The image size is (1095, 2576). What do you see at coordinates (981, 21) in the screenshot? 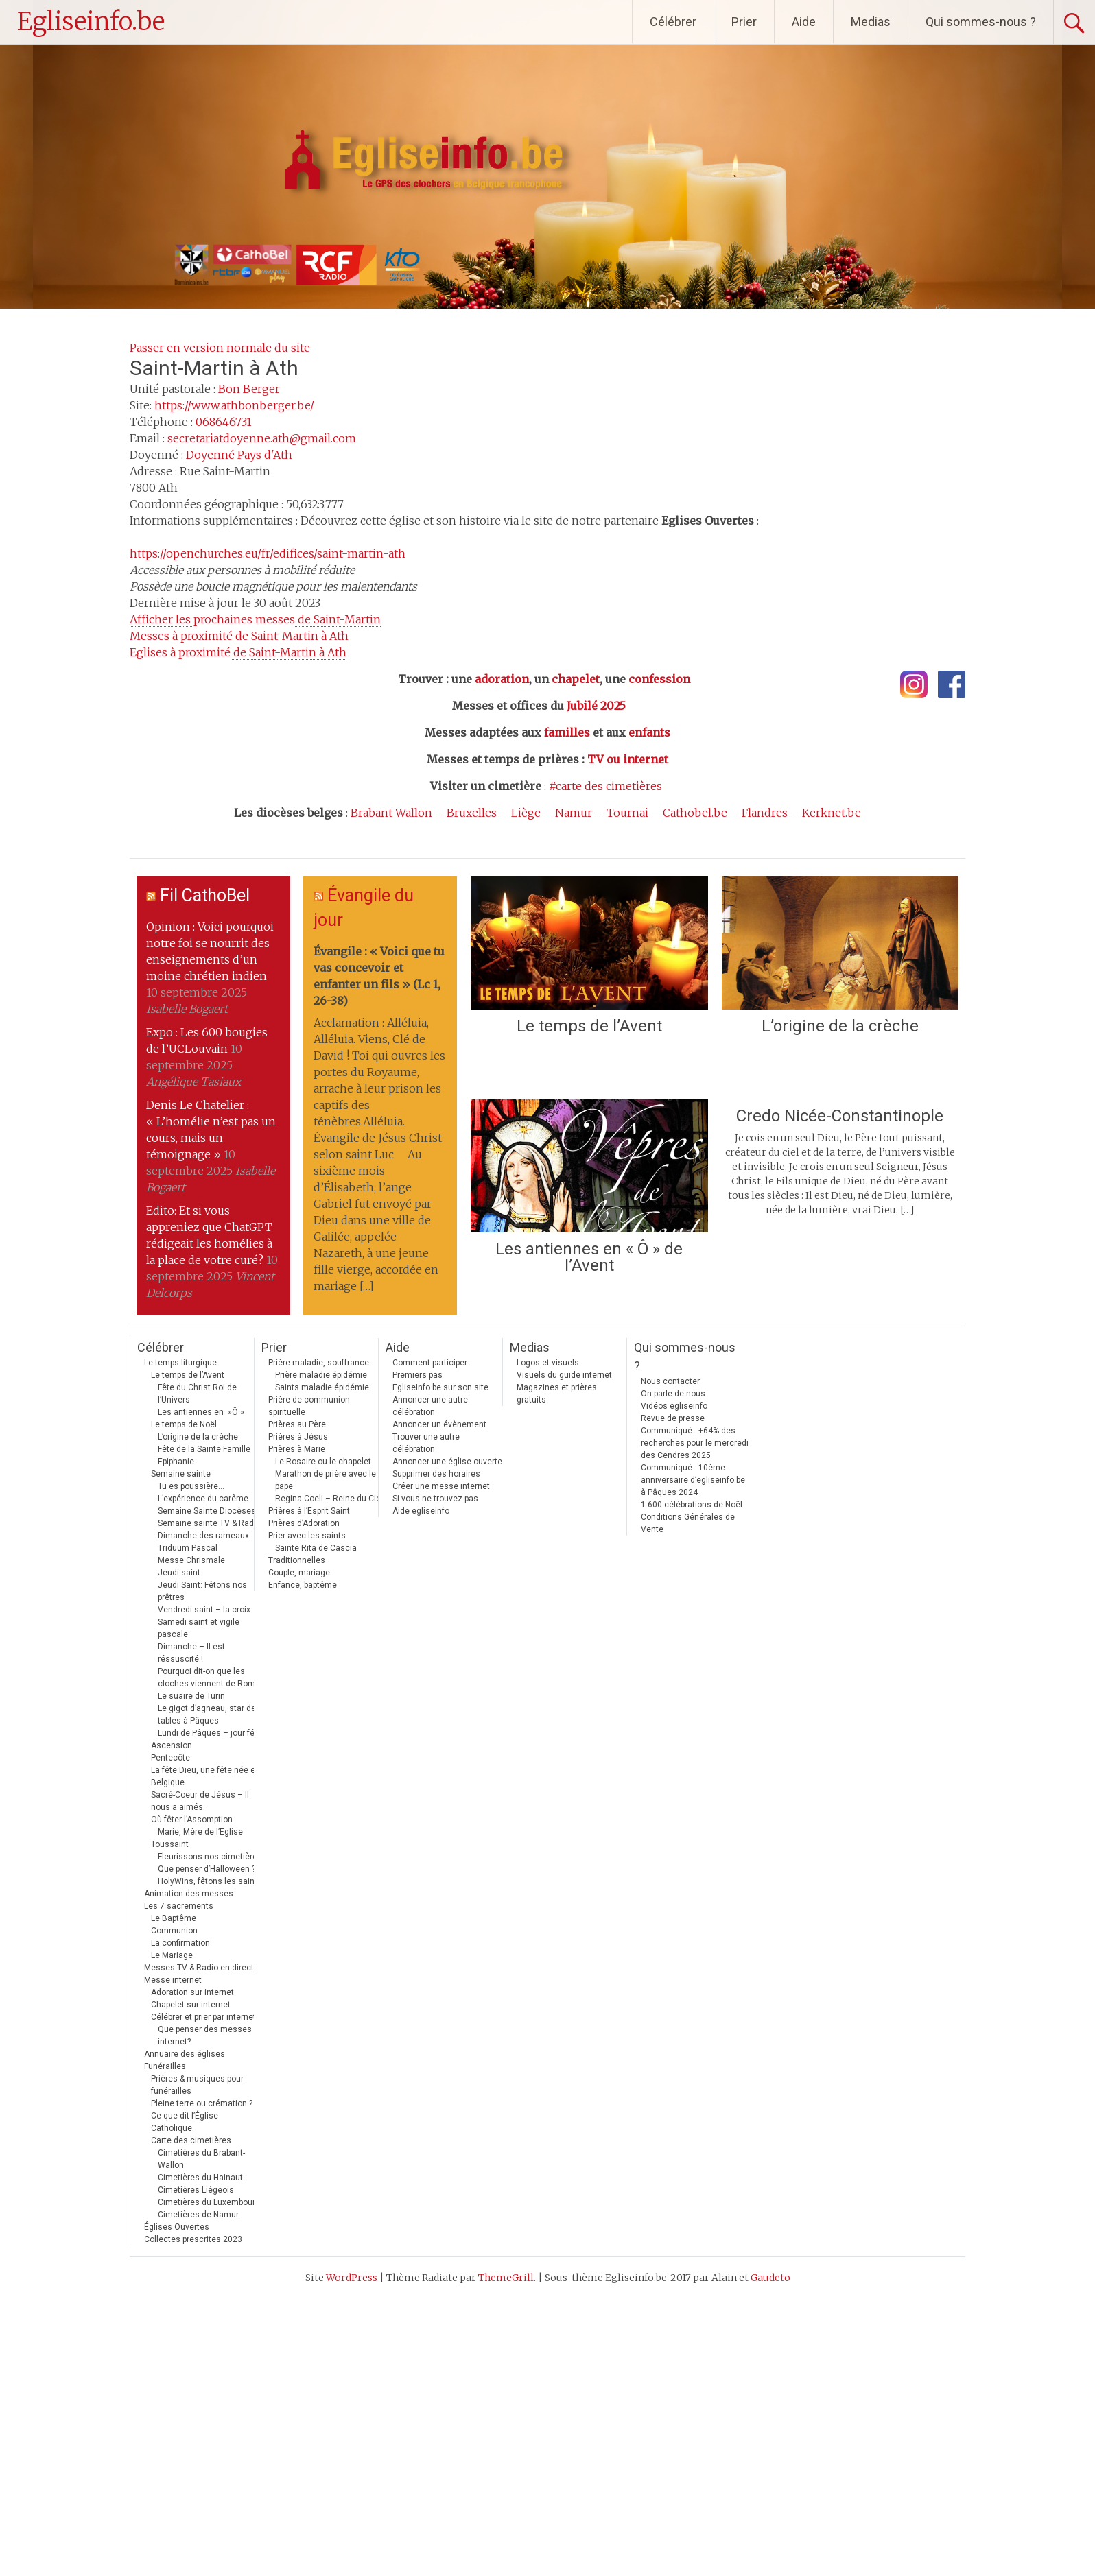
I see `Qui sommes-nous ?` at bounding box center [981, 21].